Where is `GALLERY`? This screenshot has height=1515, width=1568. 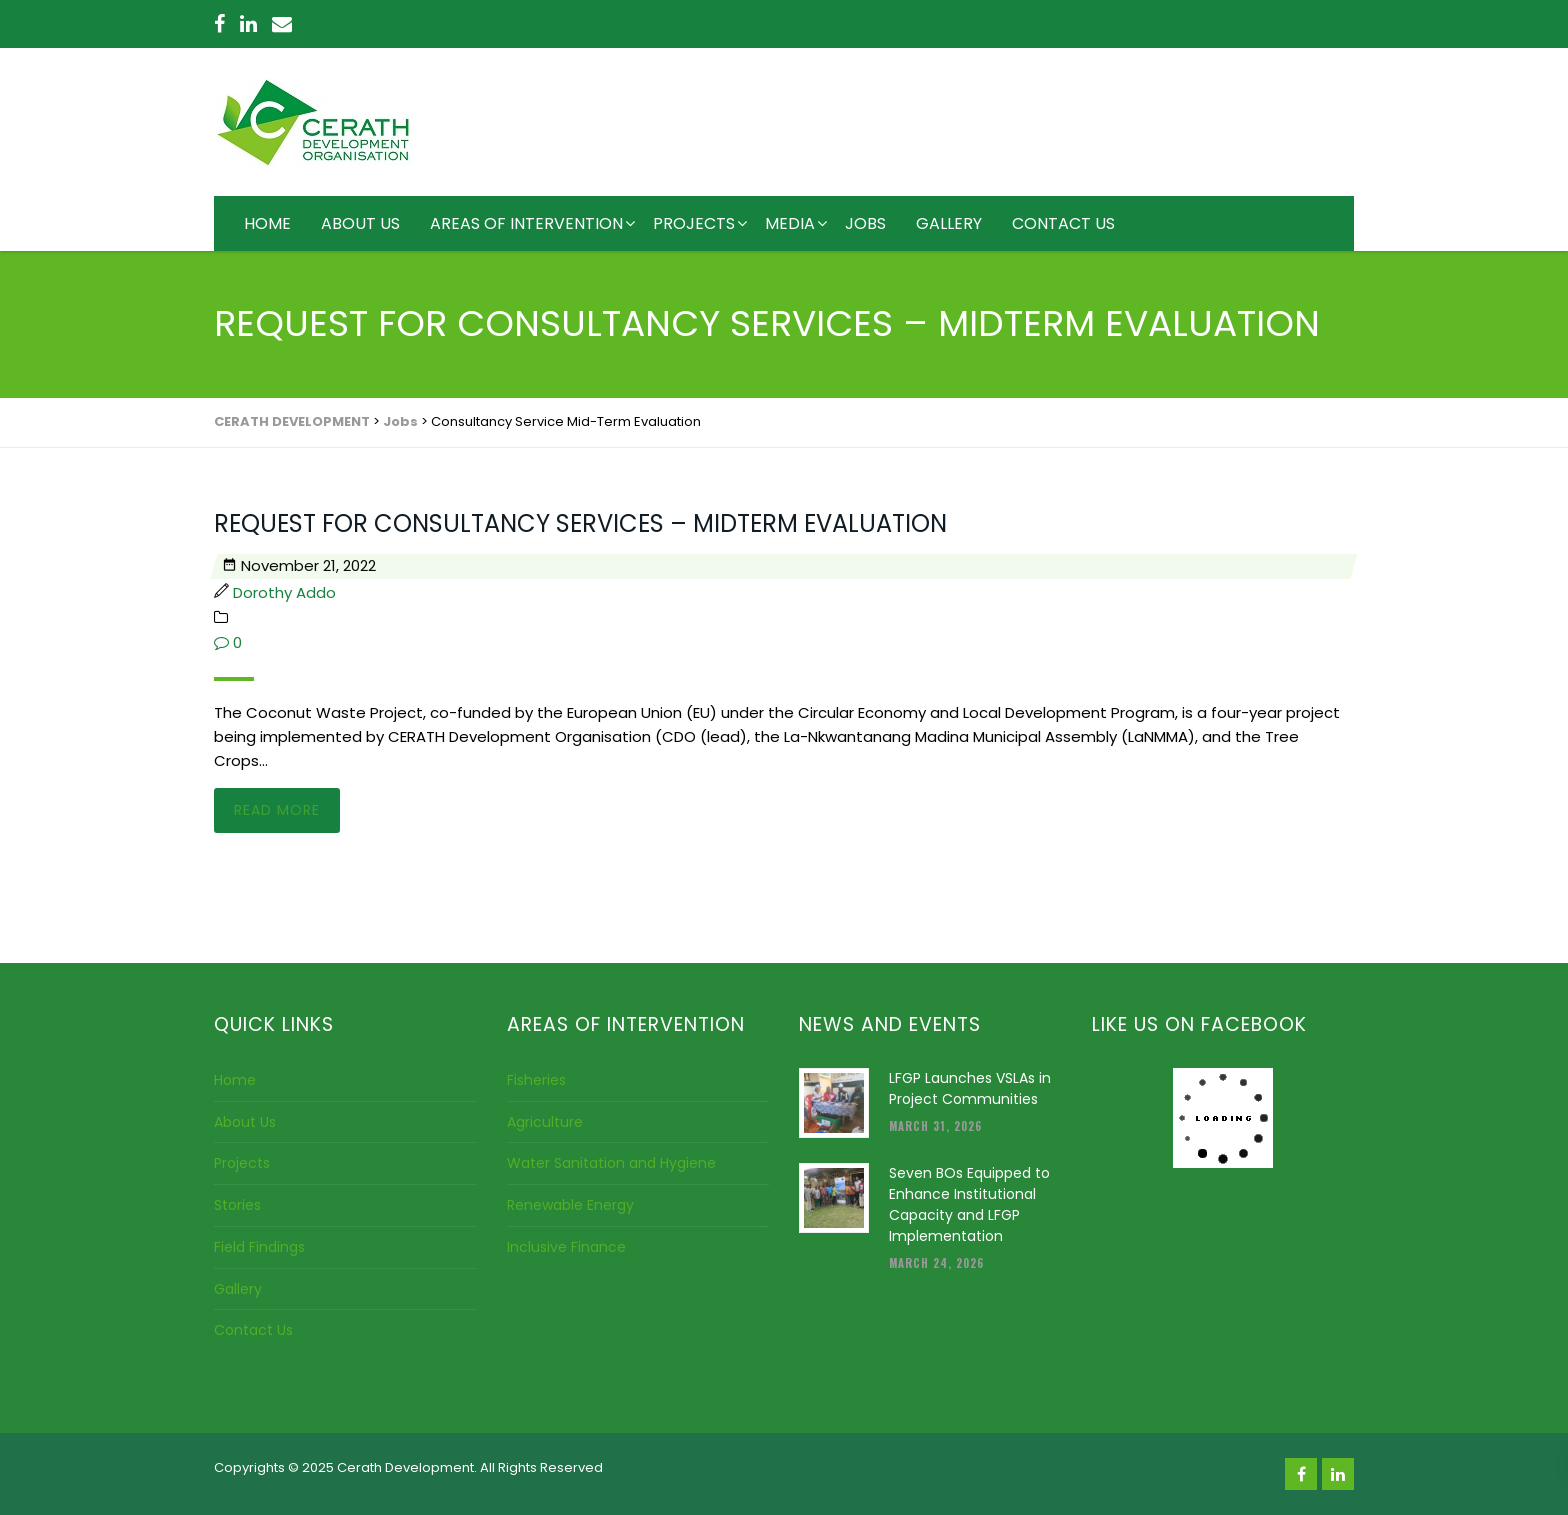
GALLERY is located at coordinates (949, 223).